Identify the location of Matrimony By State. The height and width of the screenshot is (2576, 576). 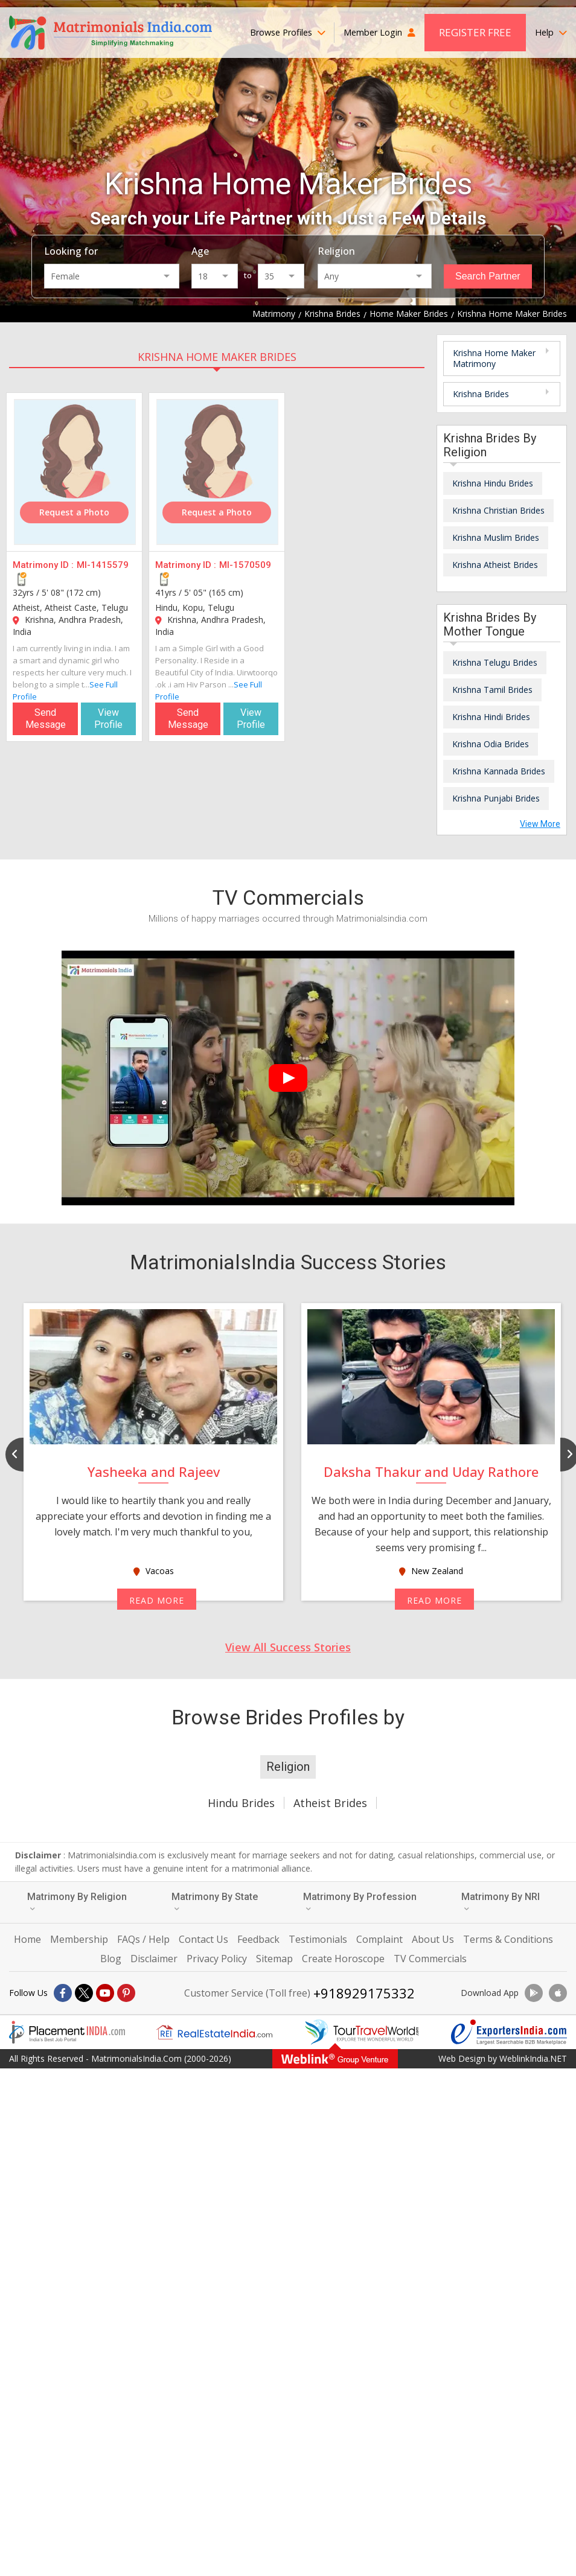
(214, 1901).